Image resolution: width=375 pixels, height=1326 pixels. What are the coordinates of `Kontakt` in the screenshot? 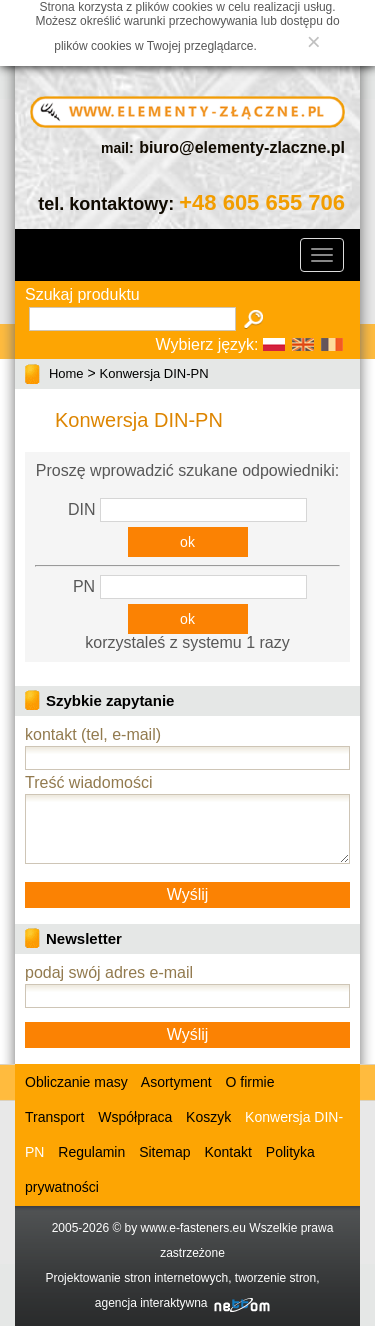 It's located at (227, 1152).